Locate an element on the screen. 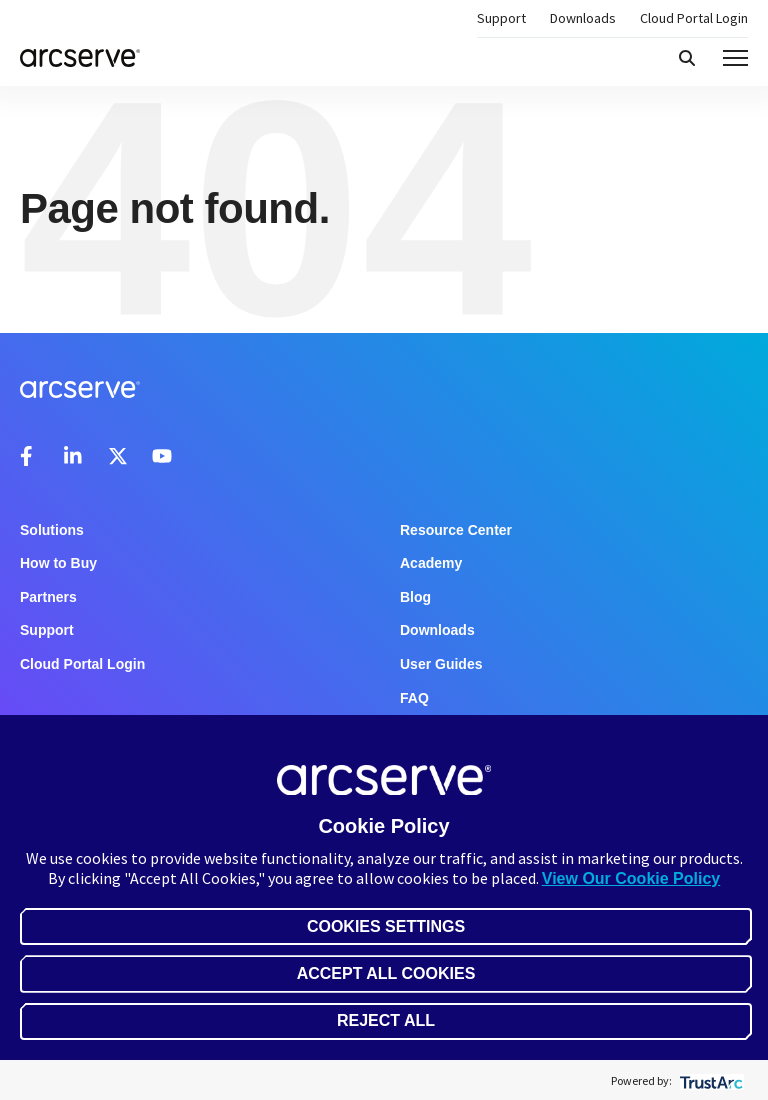  Downloads is located at coordinates (583, 18).